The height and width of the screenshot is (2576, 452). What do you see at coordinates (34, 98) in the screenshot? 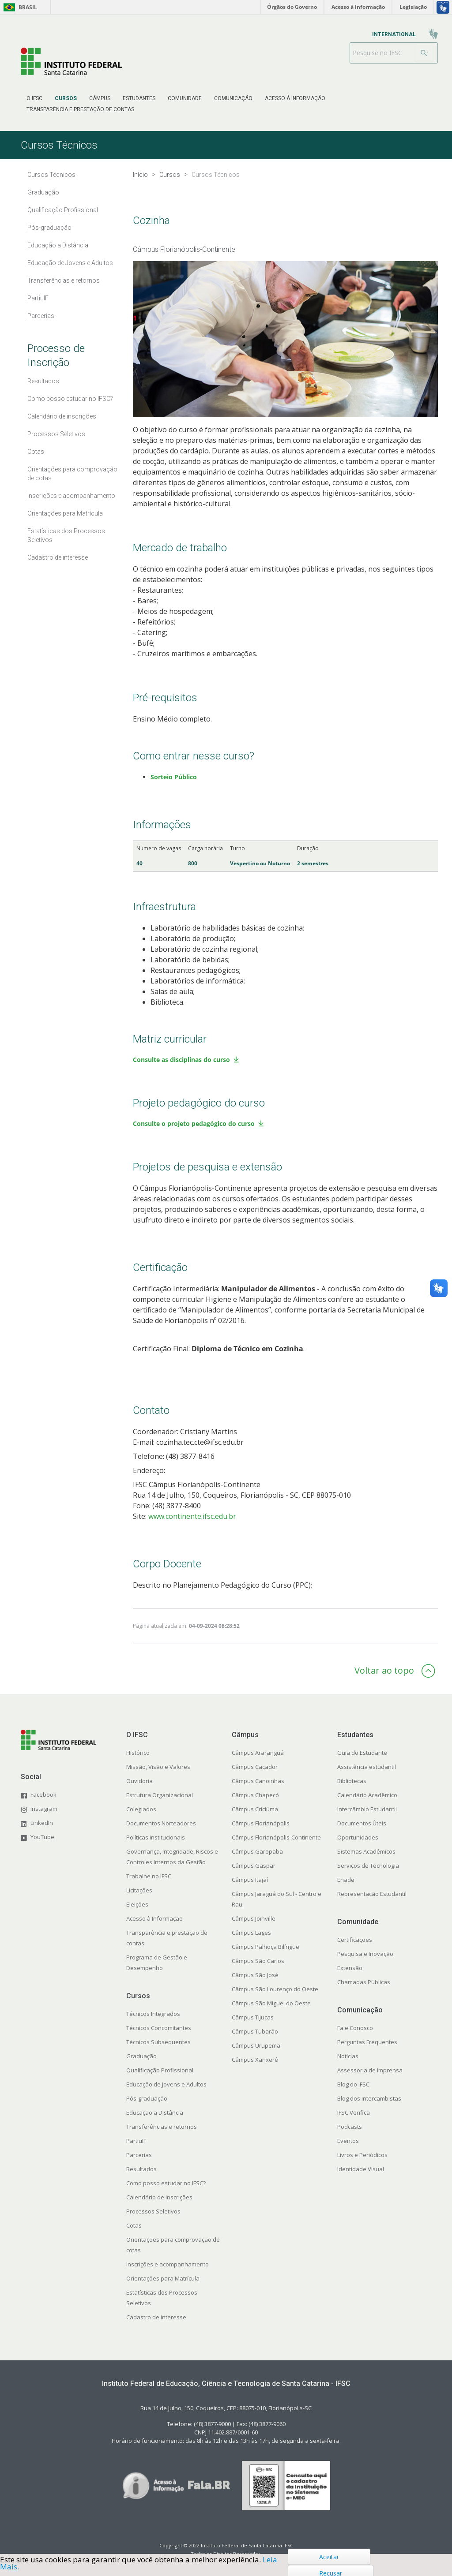
I see `[menuitem]` at bounding box center [34, 98].